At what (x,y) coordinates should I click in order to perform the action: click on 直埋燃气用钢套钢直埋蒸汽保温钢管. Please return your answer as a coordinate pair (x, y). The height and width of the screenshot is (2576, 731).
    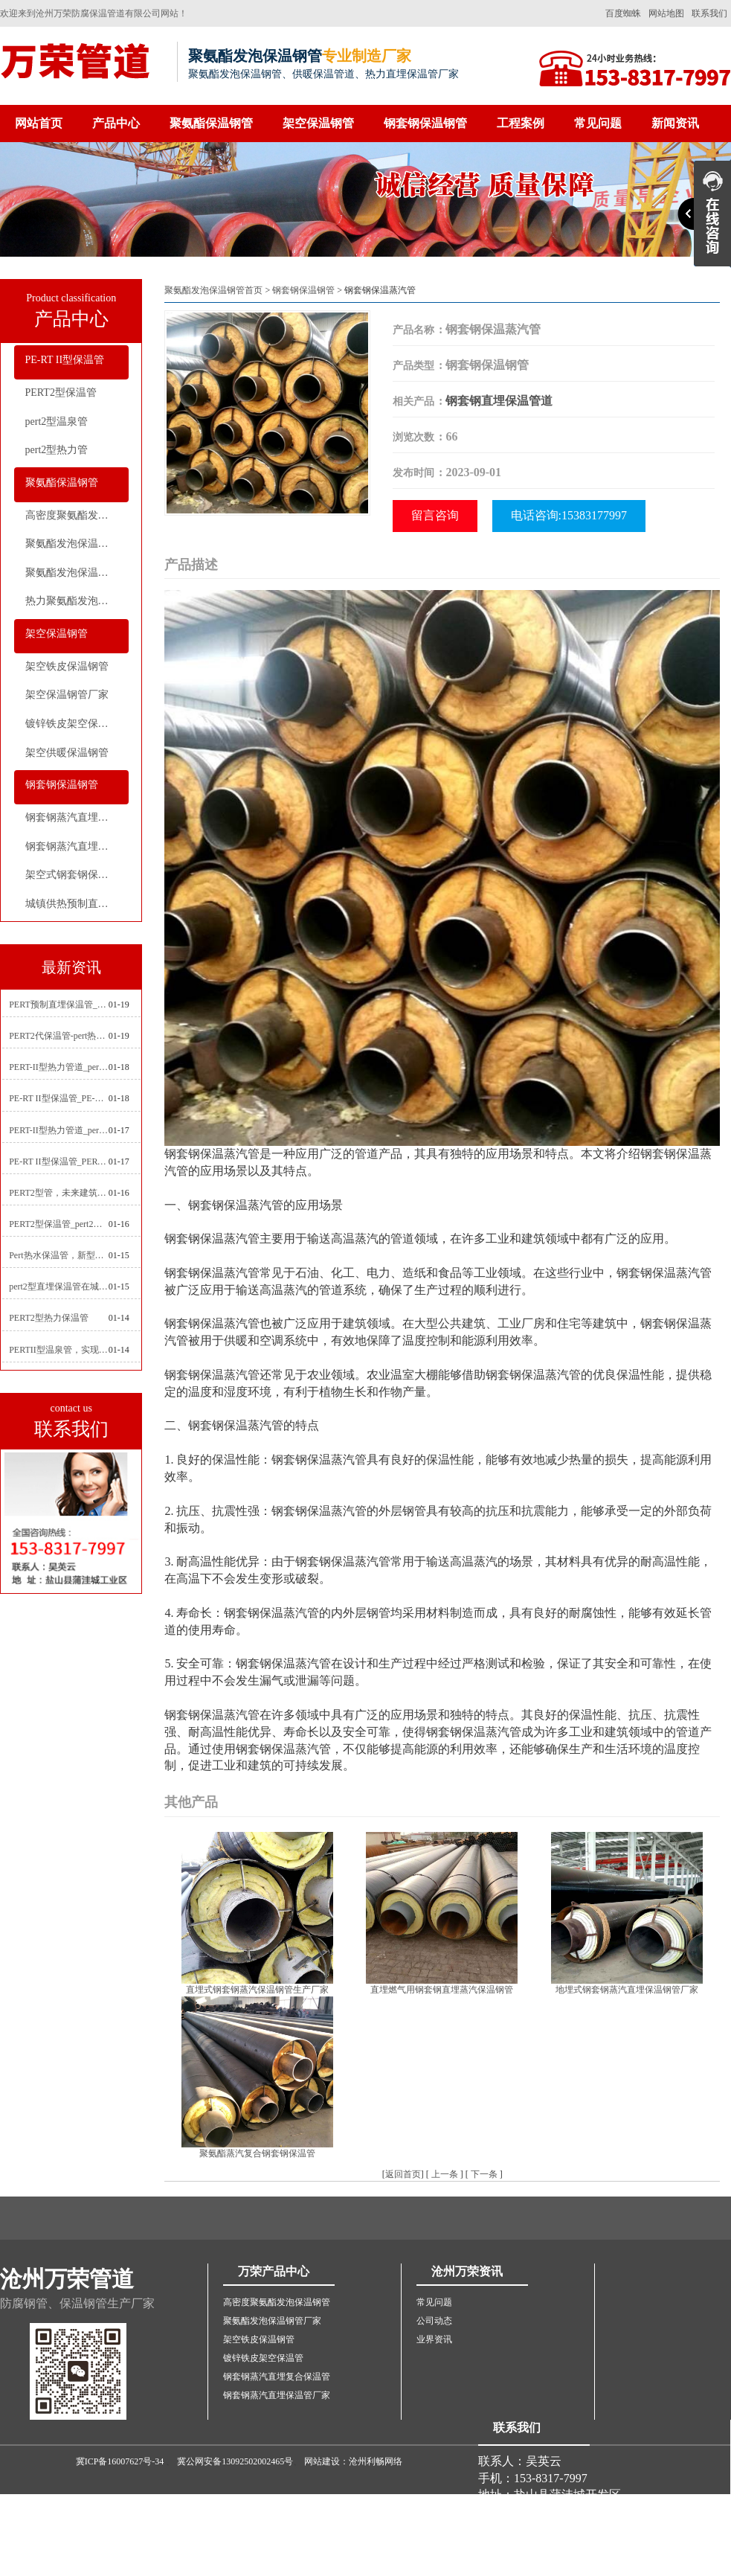
    Looking at the image, I should click on (441, 1989).